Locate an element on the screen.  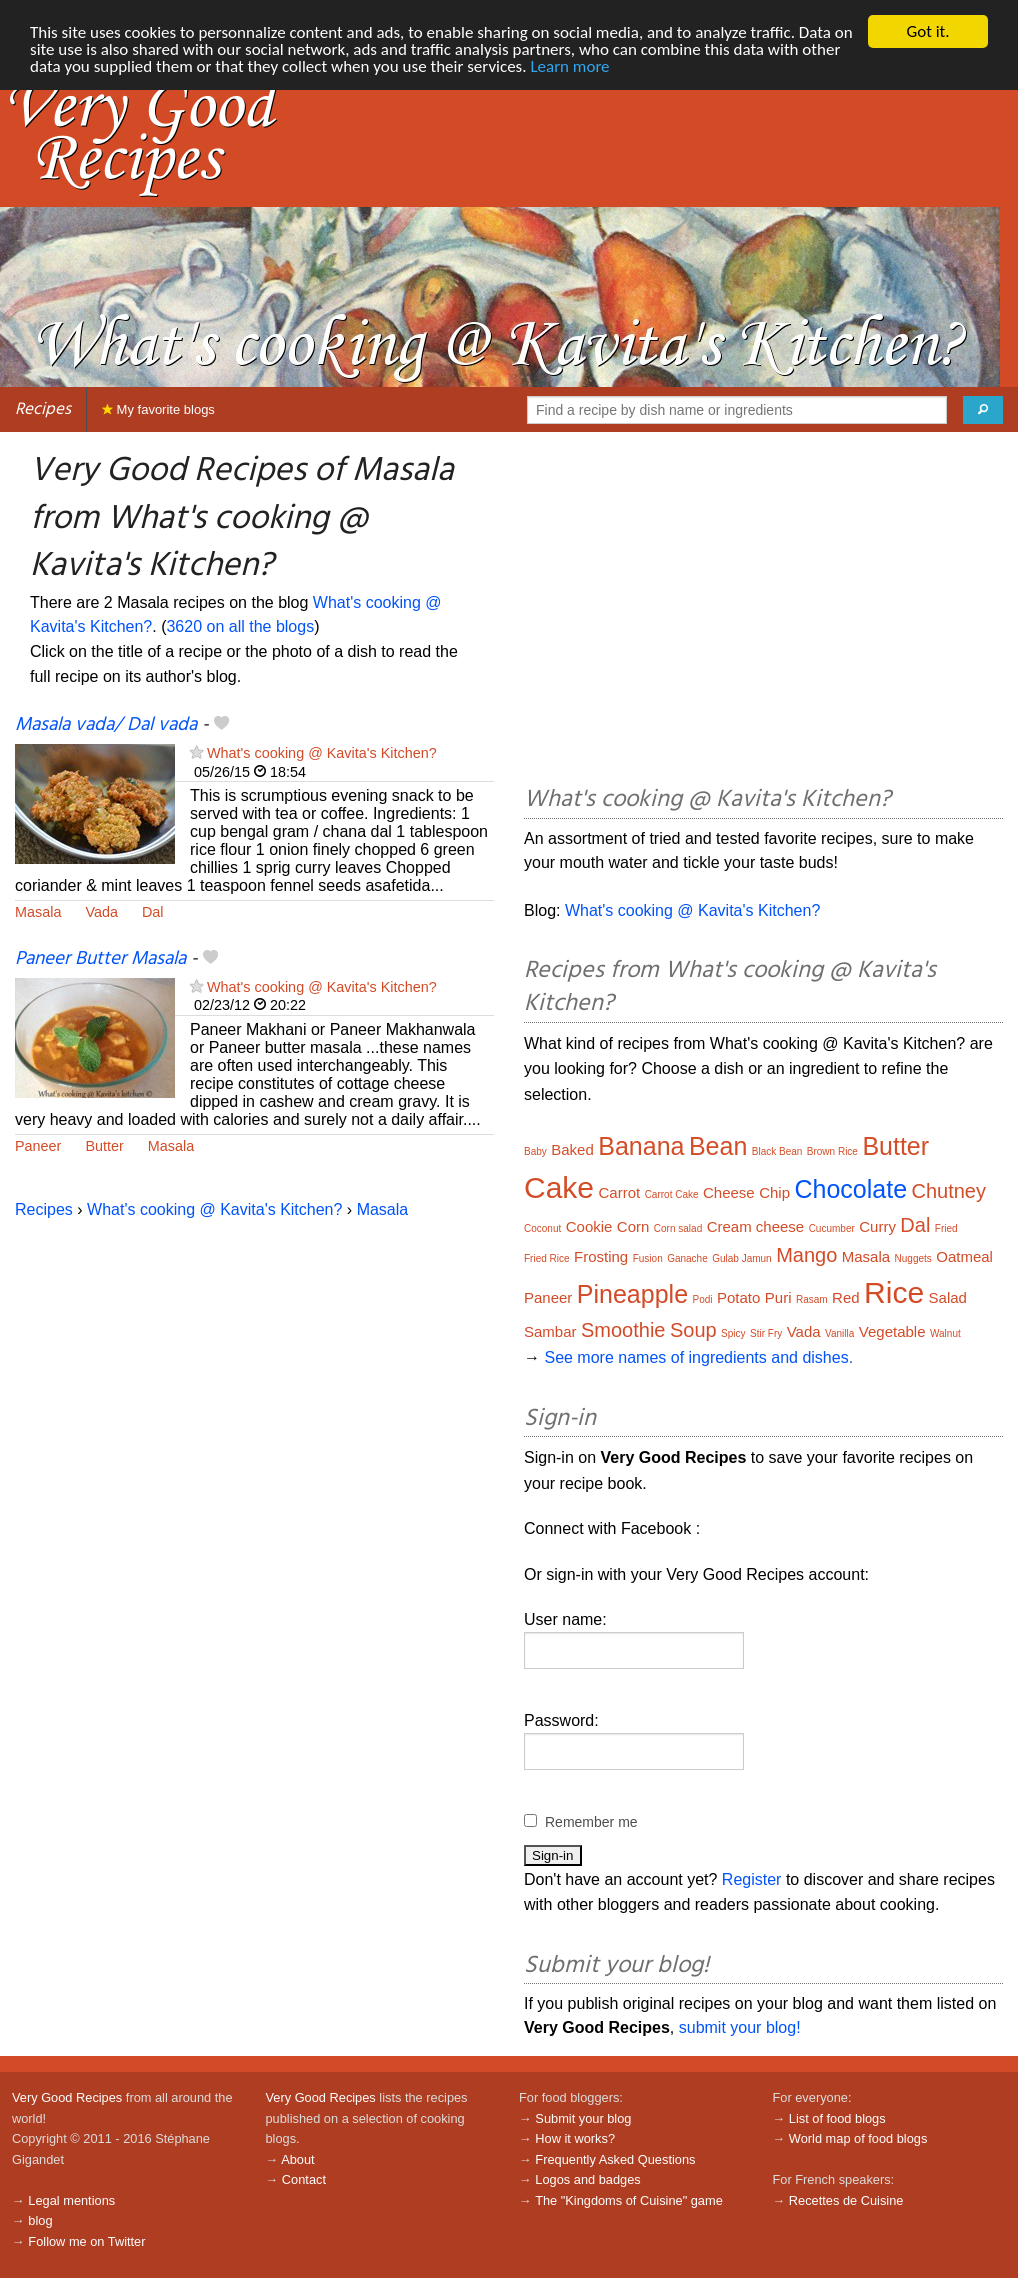
Corn is located at coordinates (633, 1226).